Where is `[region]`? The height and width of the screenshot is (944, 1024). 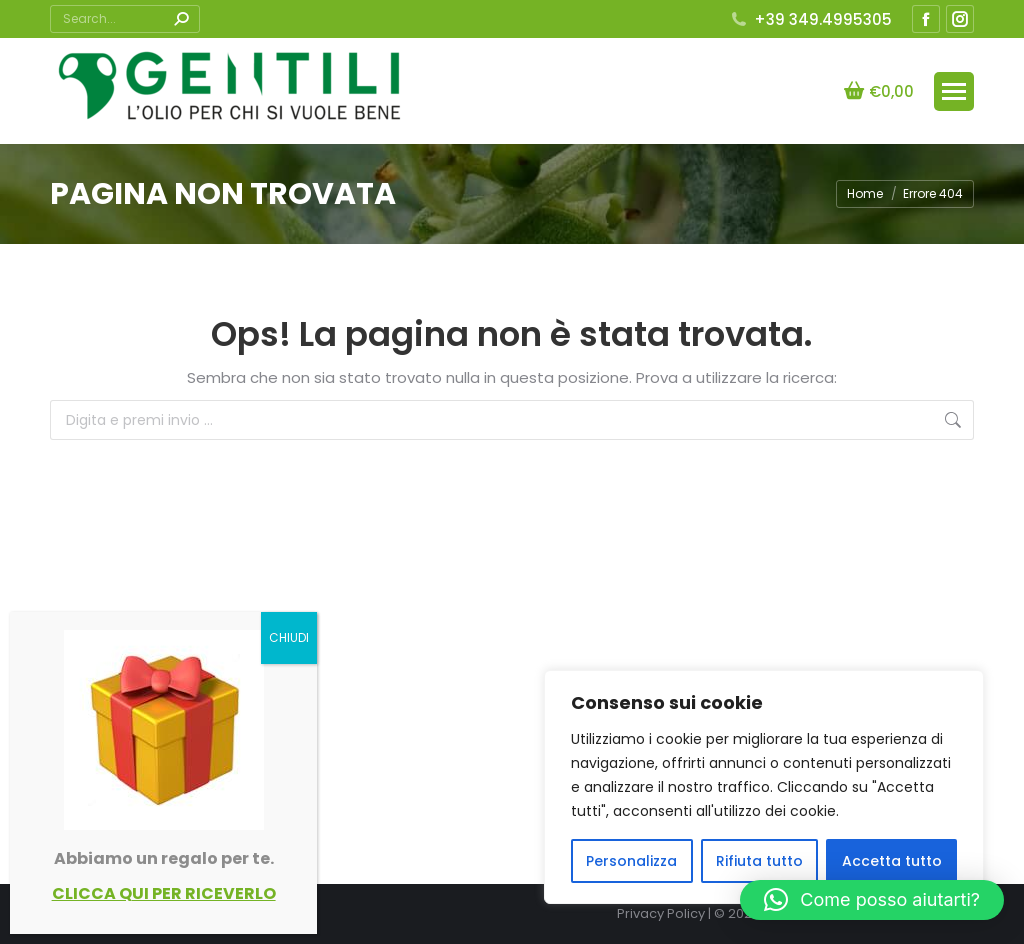 [region] is located at coordinates (764, 787).